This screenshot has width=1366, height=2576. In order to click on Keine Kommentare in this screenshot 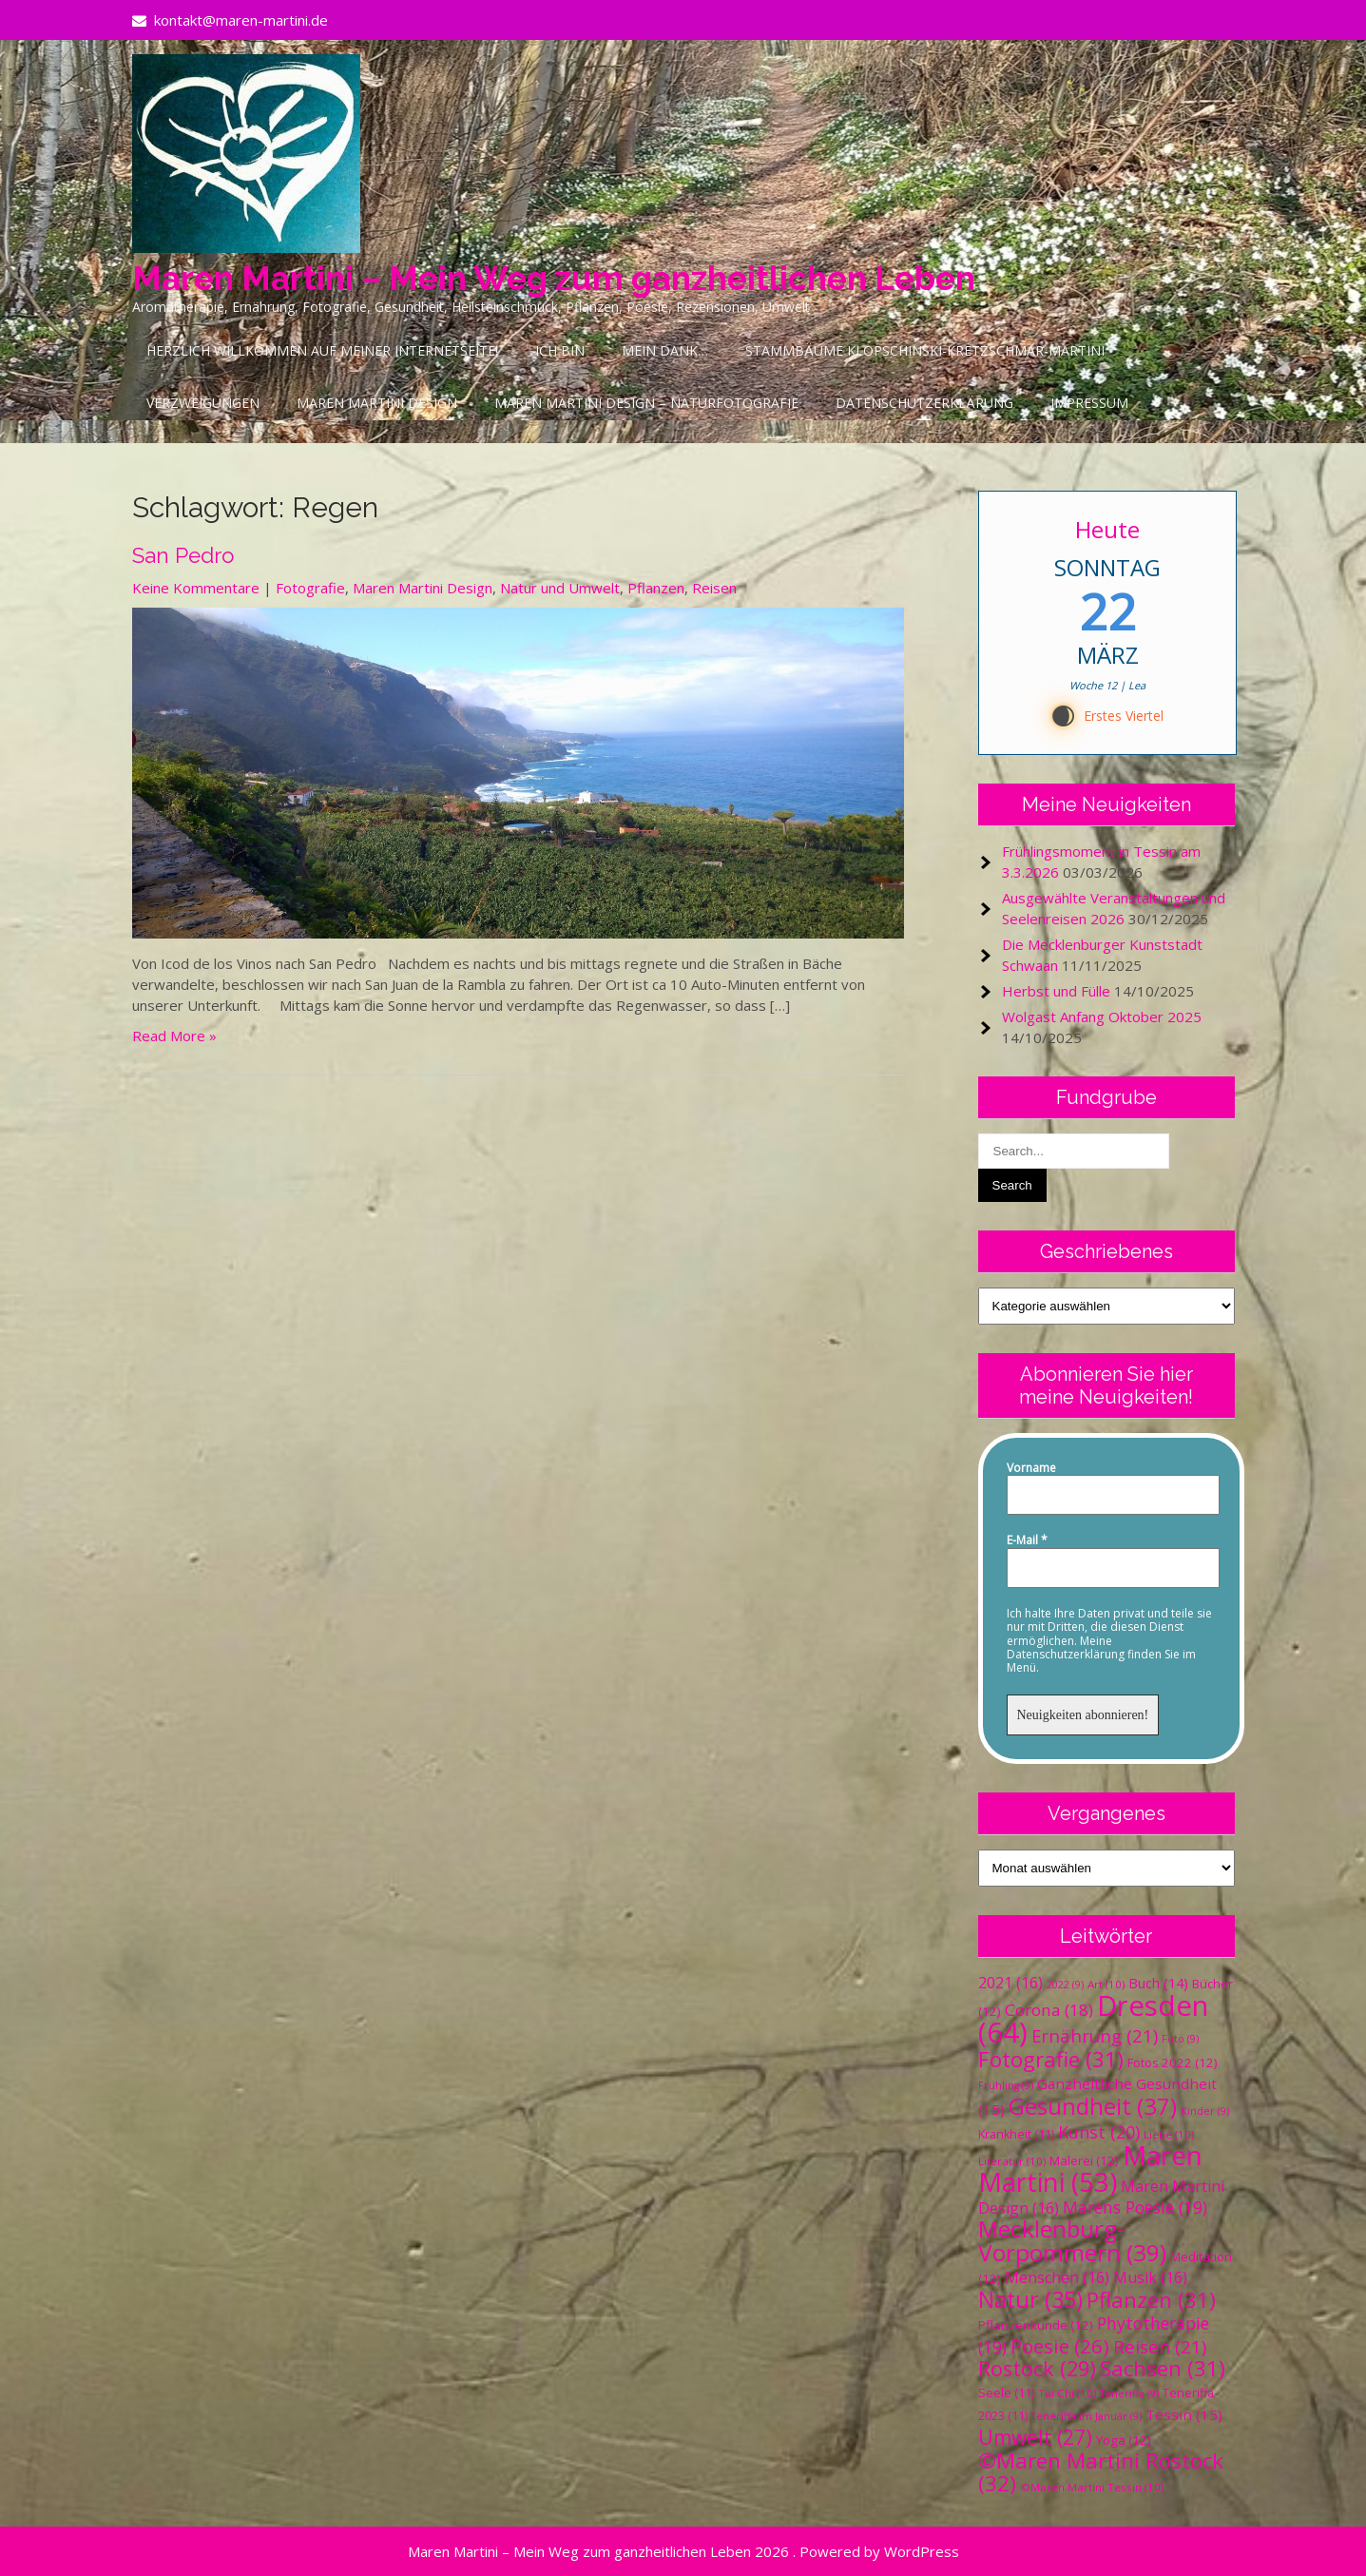, I will do `click(196, 587)`.